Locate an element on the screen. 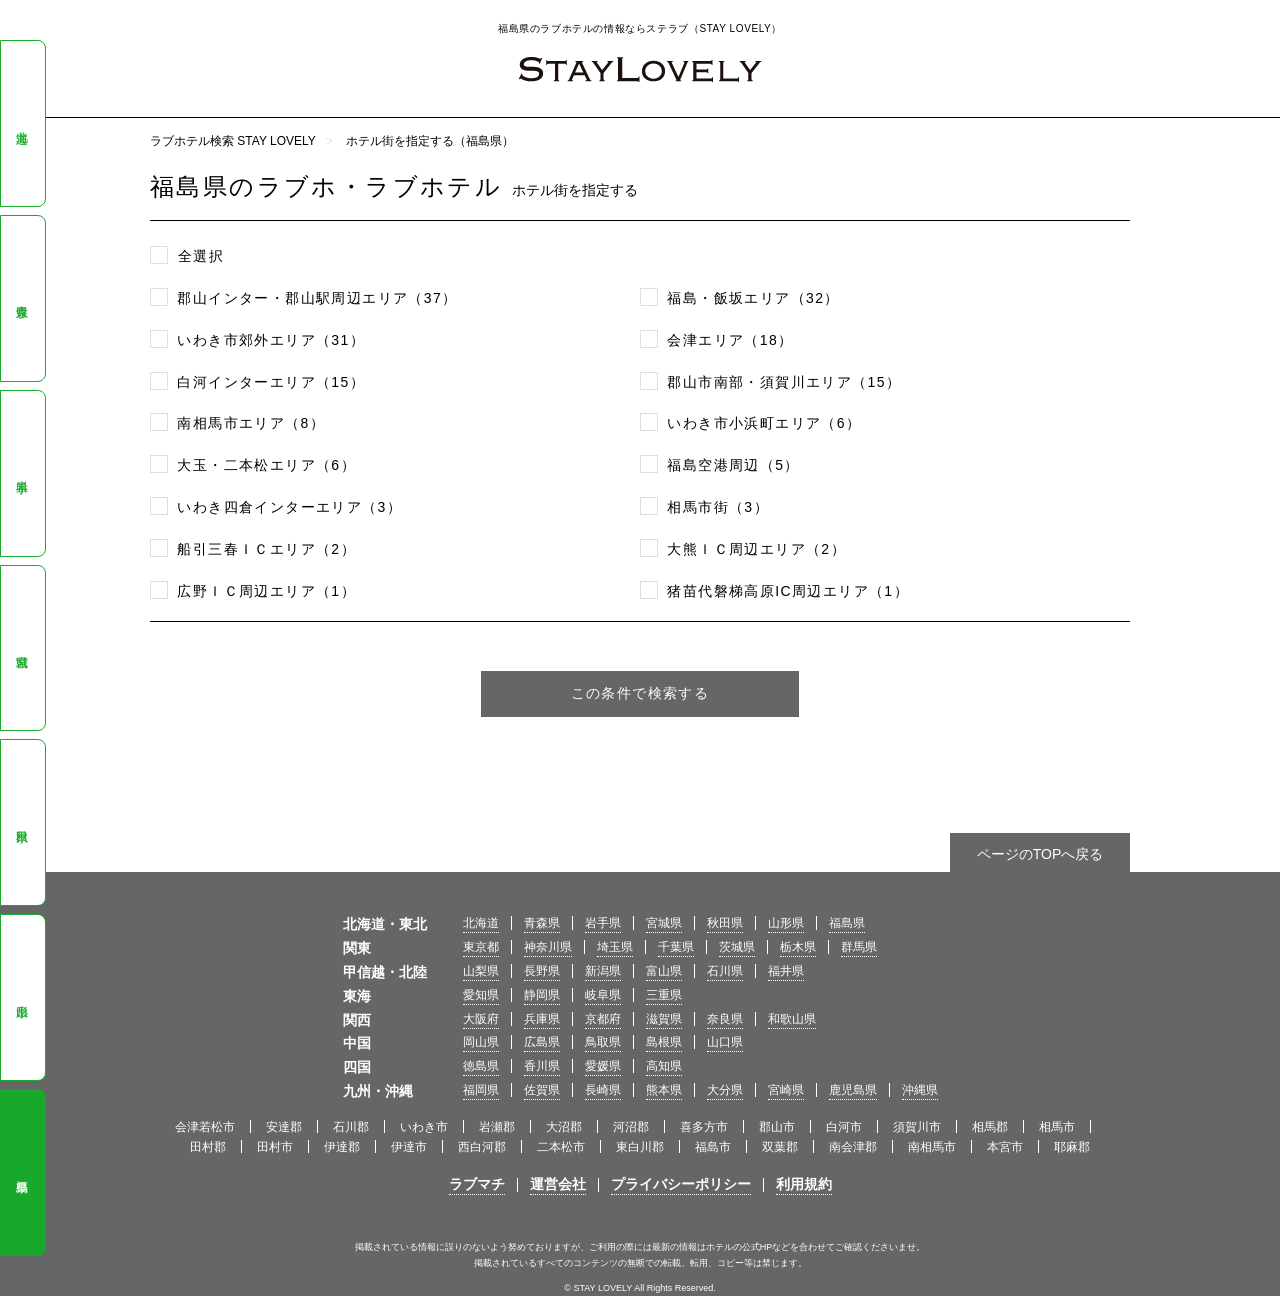 This screenshot has height=1296, width=1280. 鹿児島県 is located at coordinates (853, 1090).